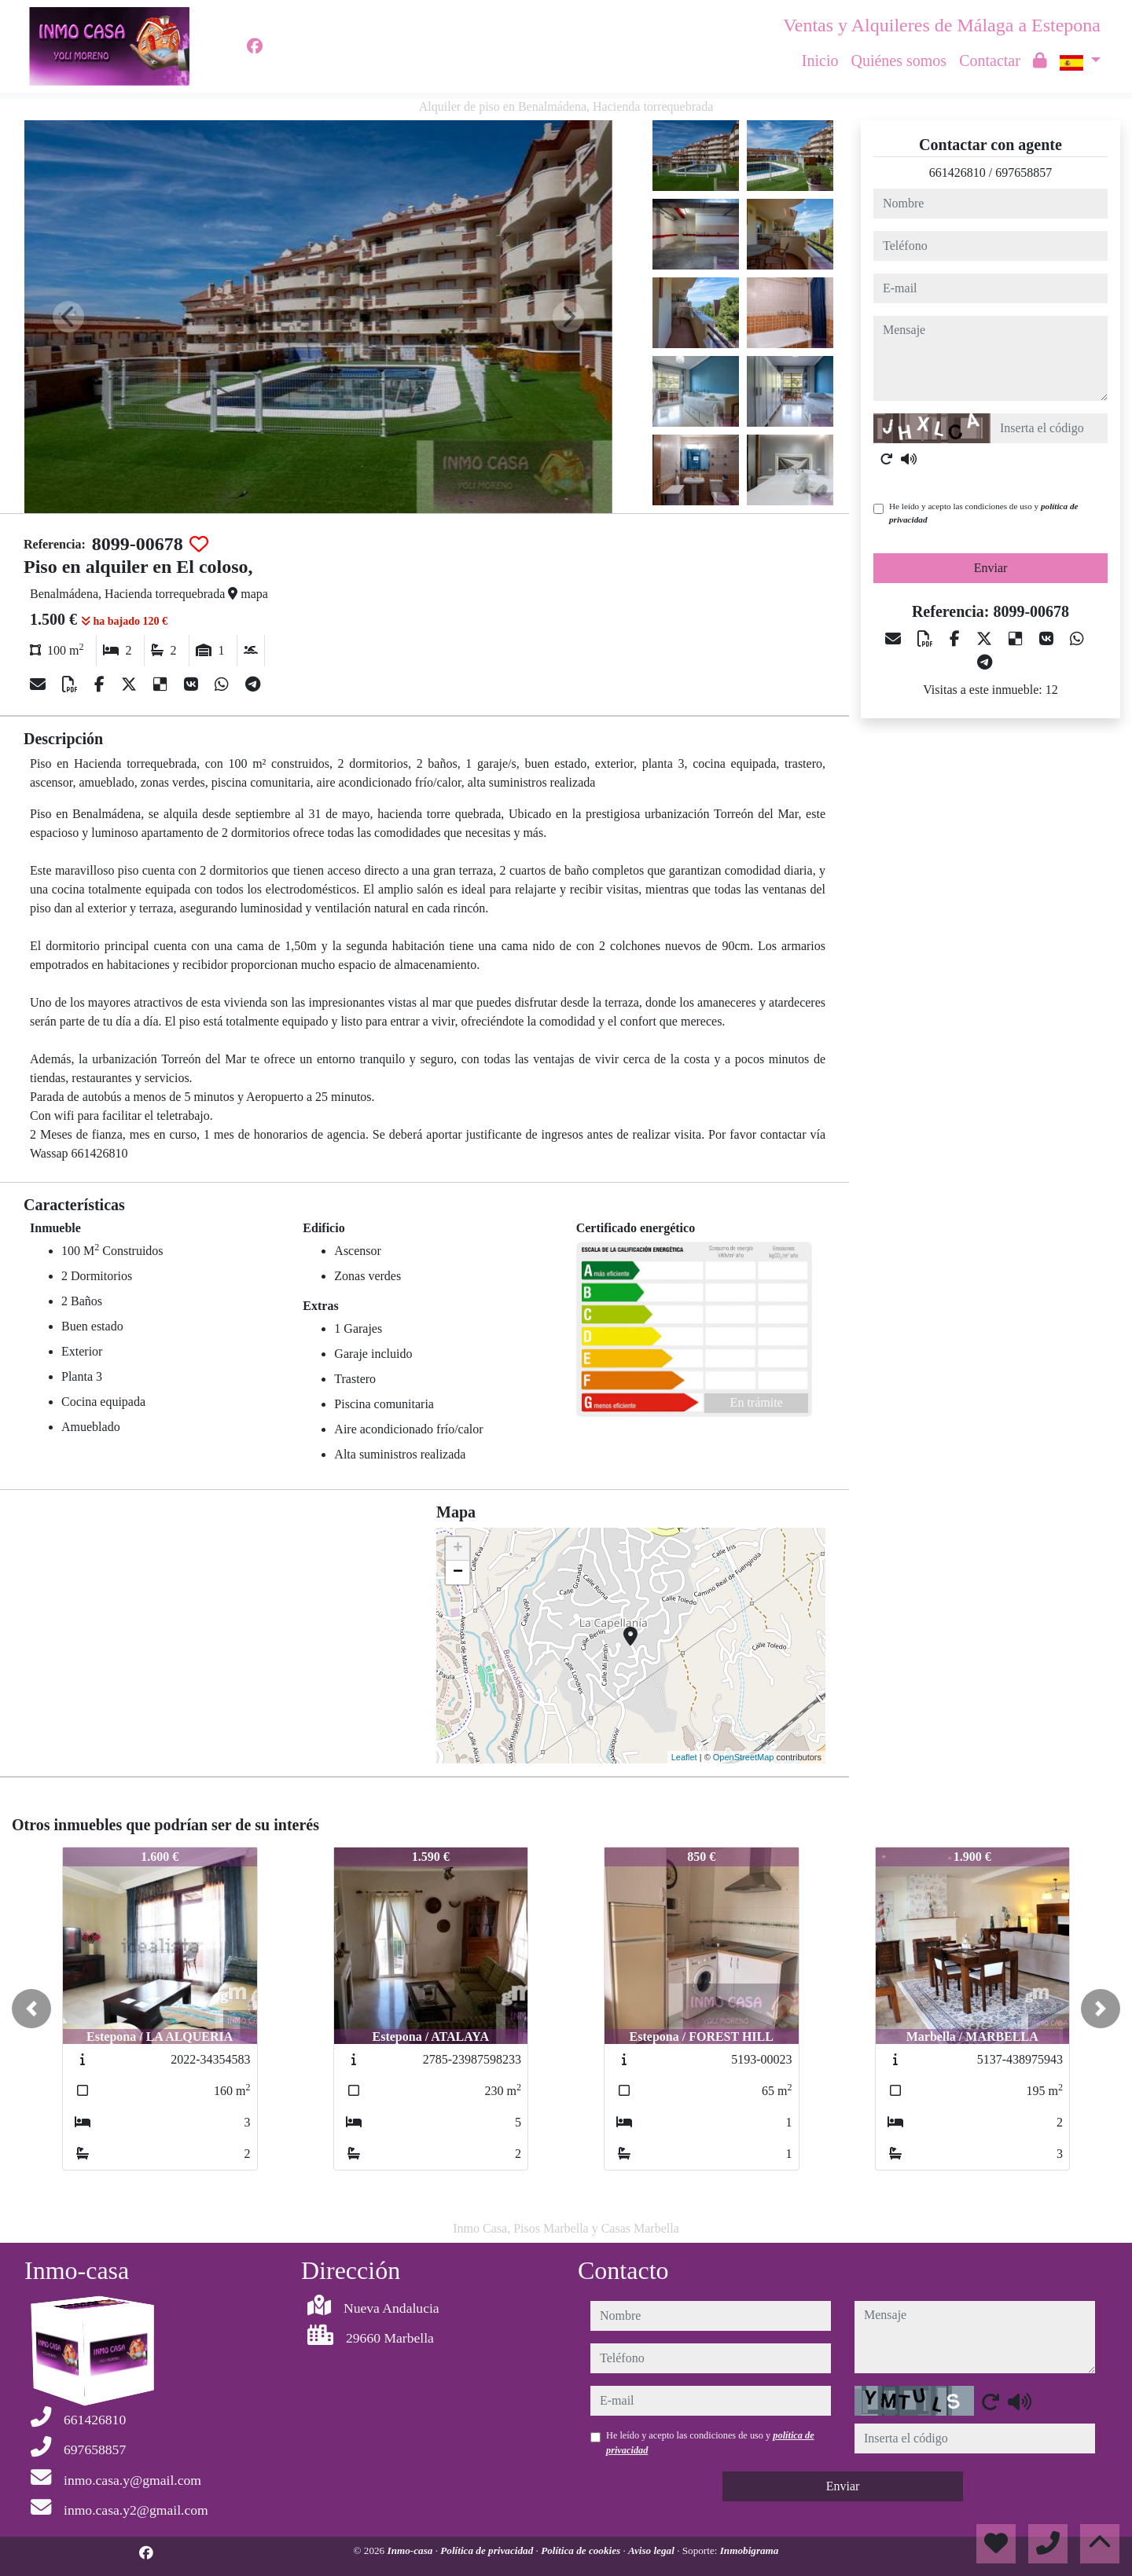  What do you see at coordinates (684, 1757) in the screenshot?
I see `Leaflet` at bounding box center [684, 1757].